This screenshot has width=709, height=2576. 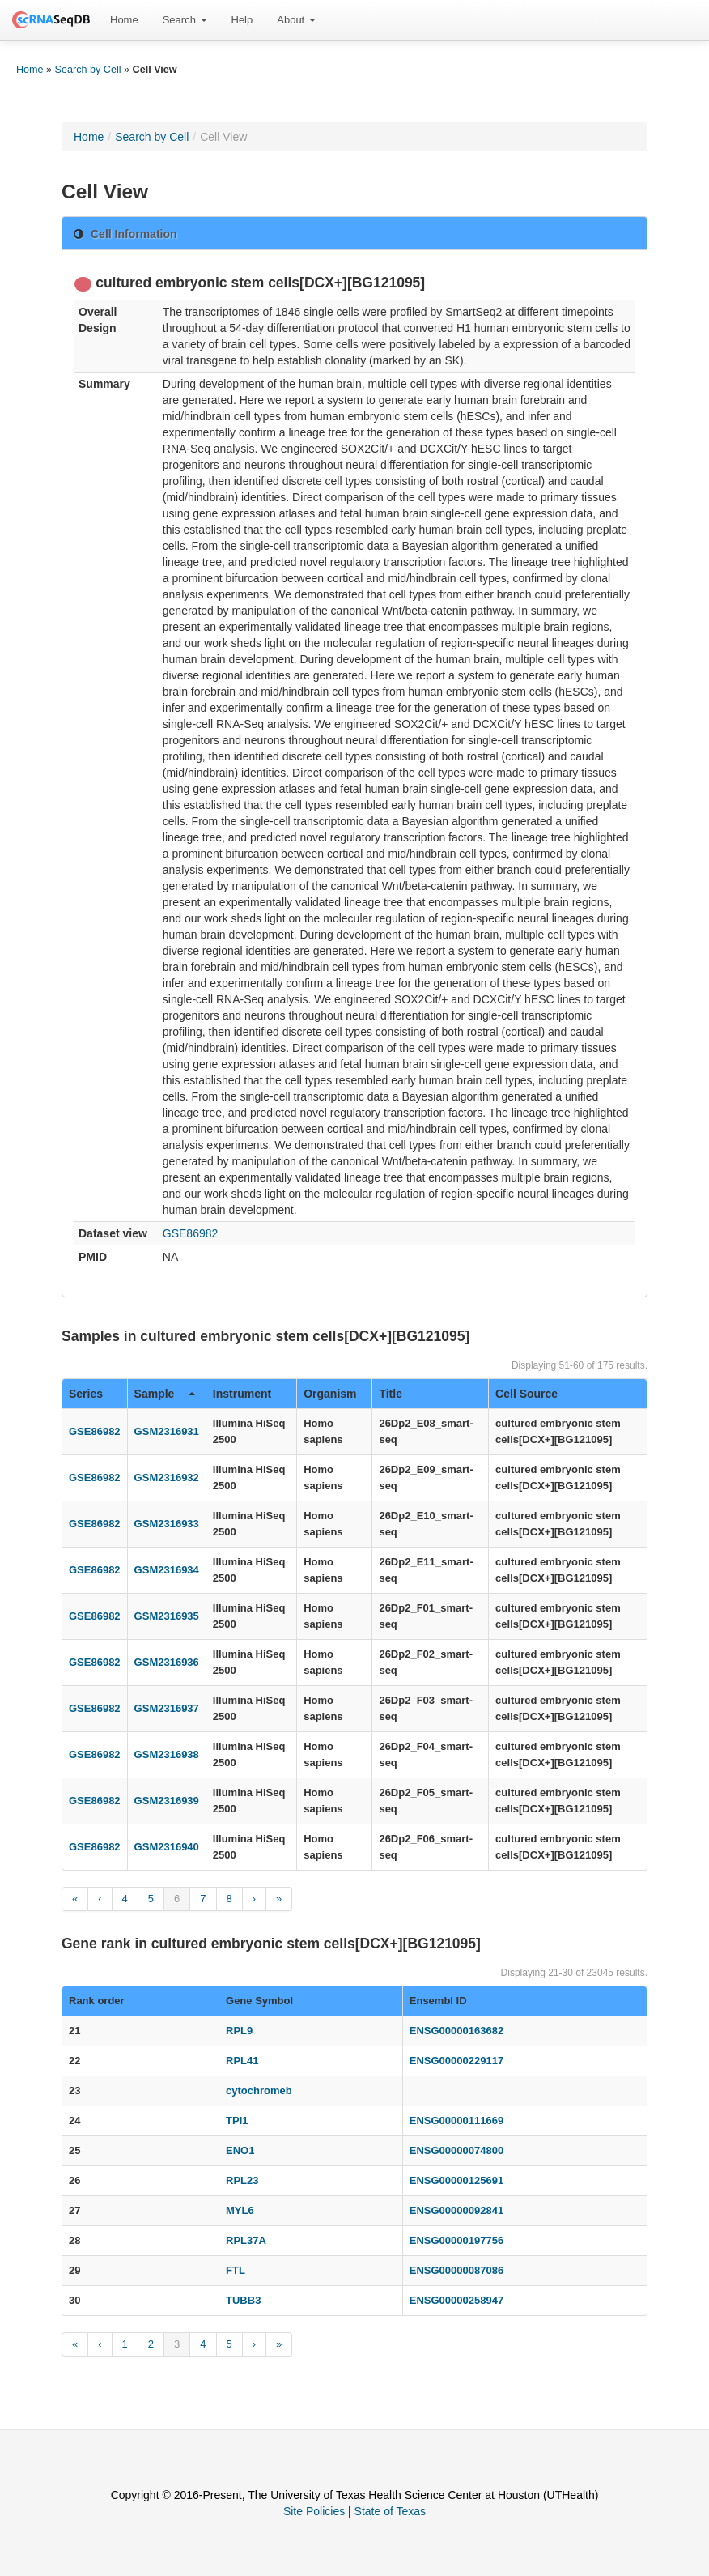 What do you see at coordinates (456, 2031) in the screenshot?
I see `ENSG00000163682` at bounding box center [456, 2031].